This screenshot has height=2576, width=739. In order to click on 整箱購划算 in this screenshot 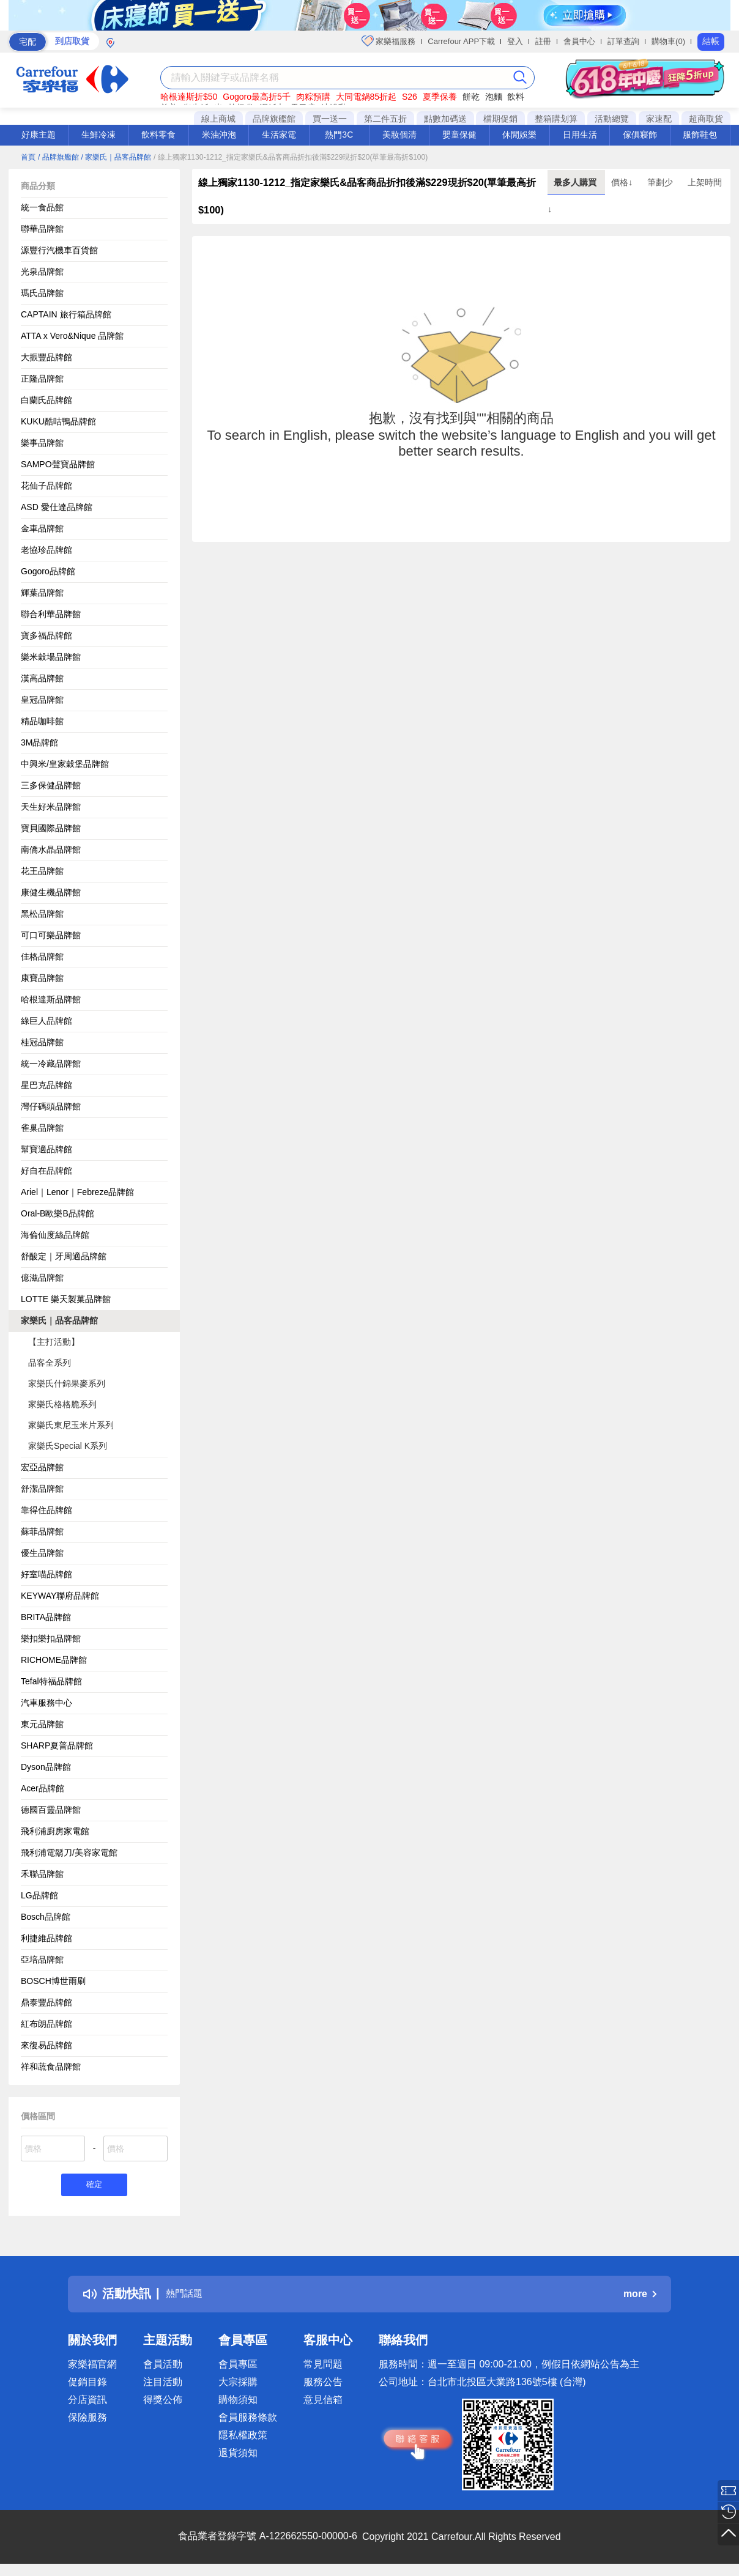, I will do `click(556, 119)`.